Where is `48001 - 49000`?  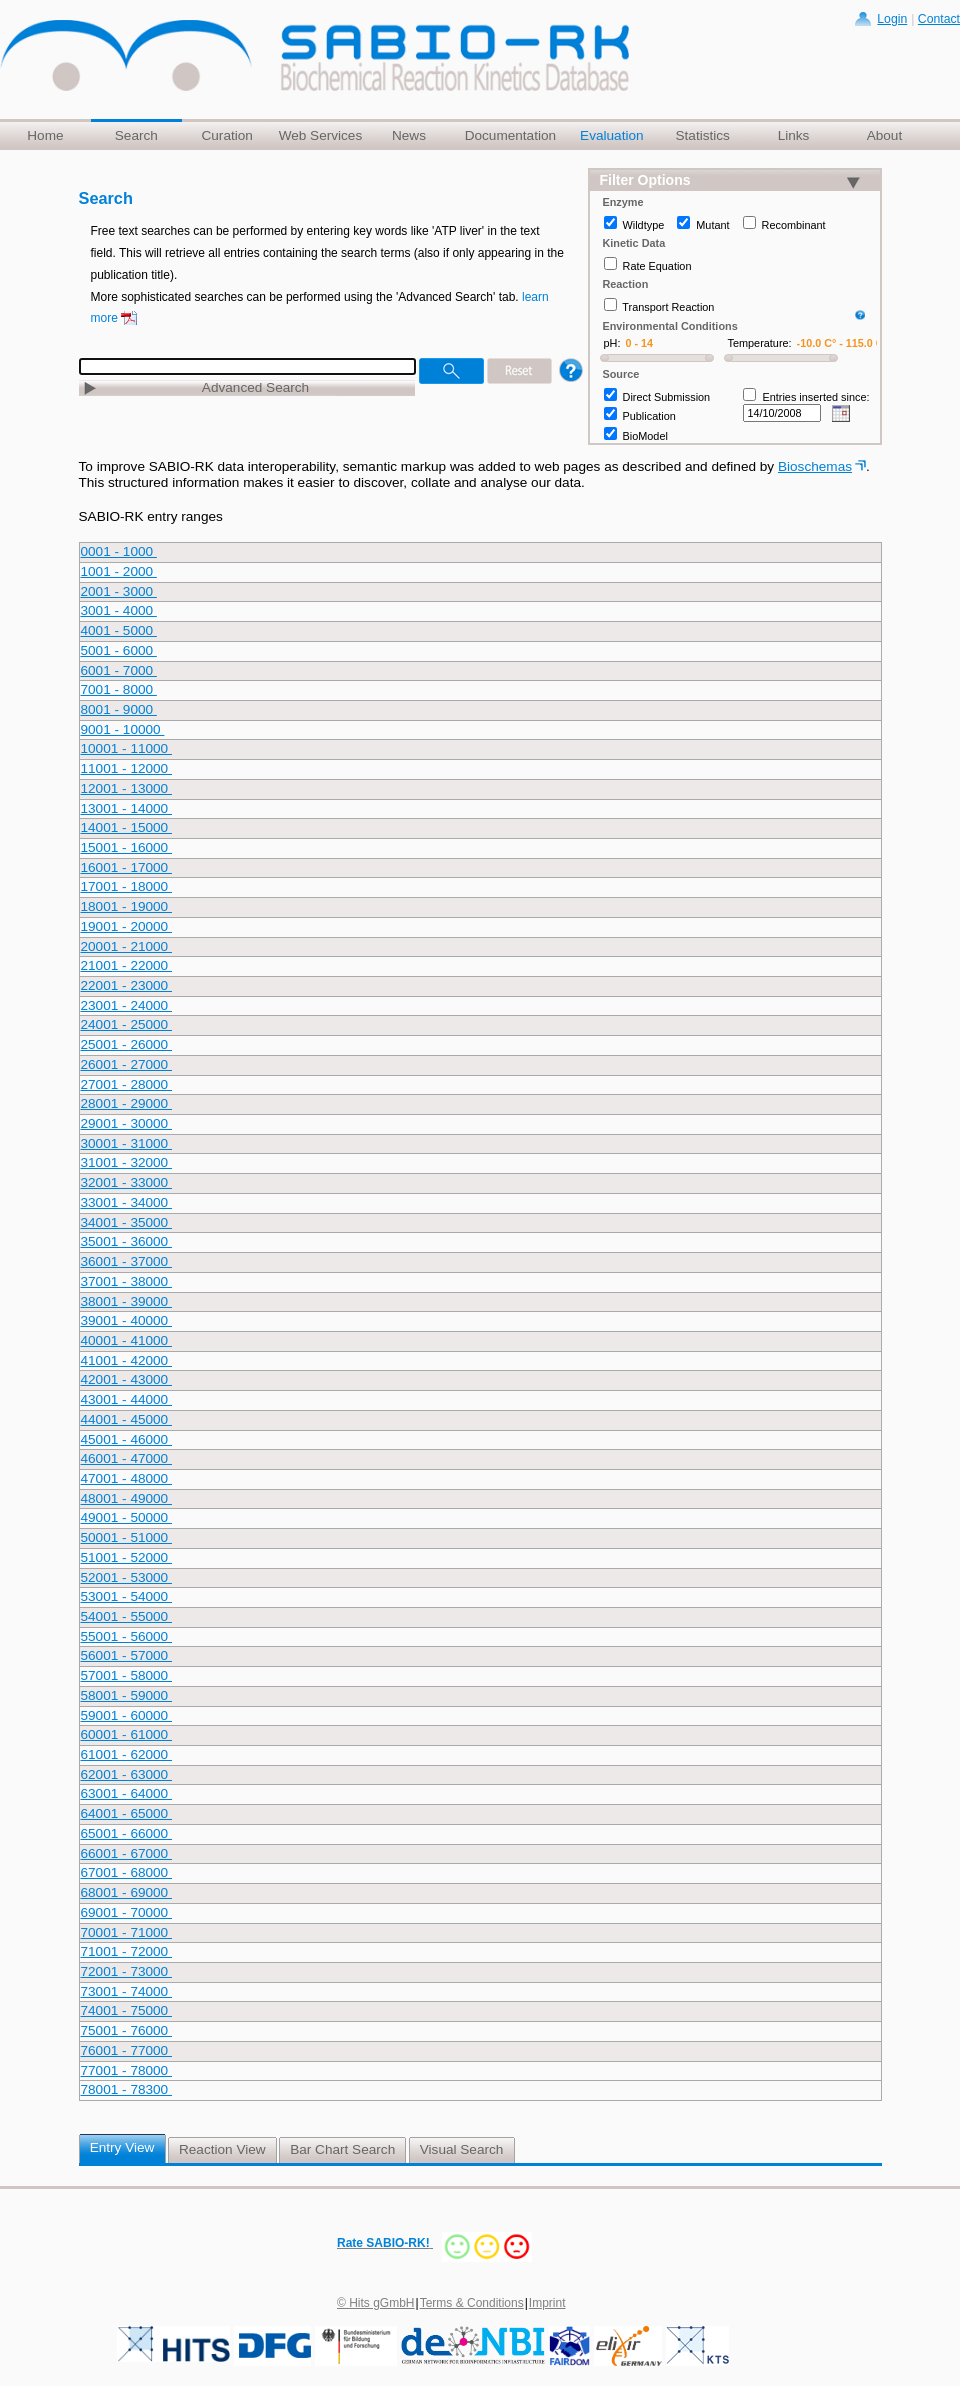
48001 - 49000 is located at coordinates (126, 1498).